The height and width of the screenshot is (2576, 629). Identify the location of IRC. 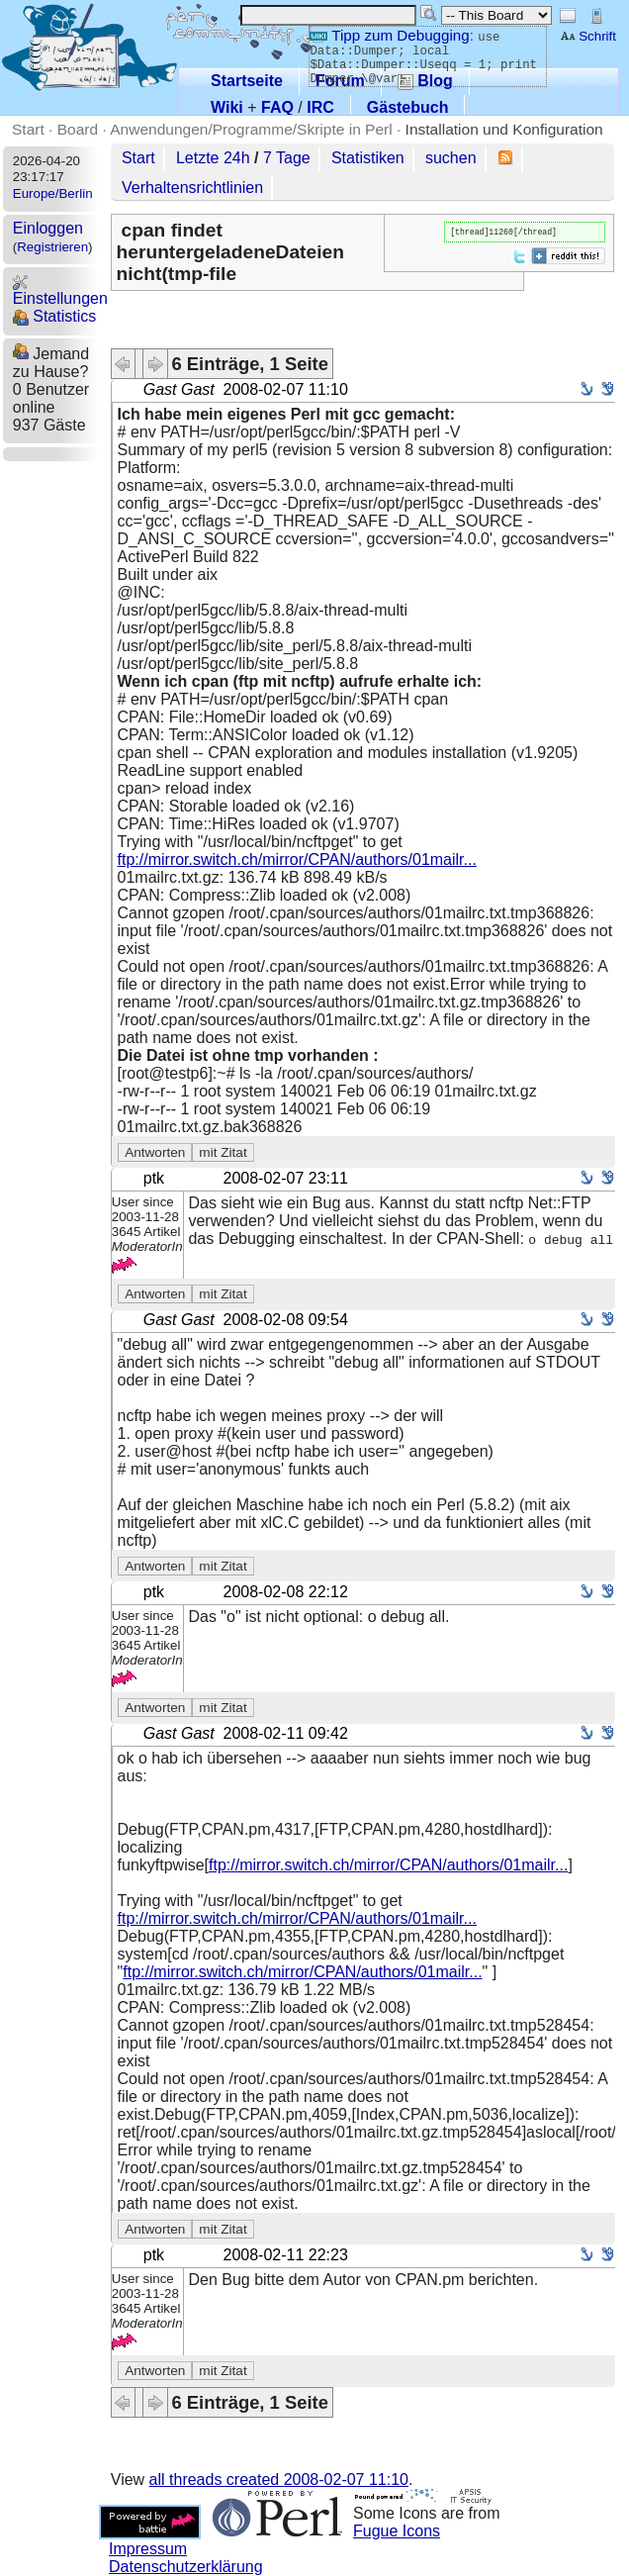
(320, 107).